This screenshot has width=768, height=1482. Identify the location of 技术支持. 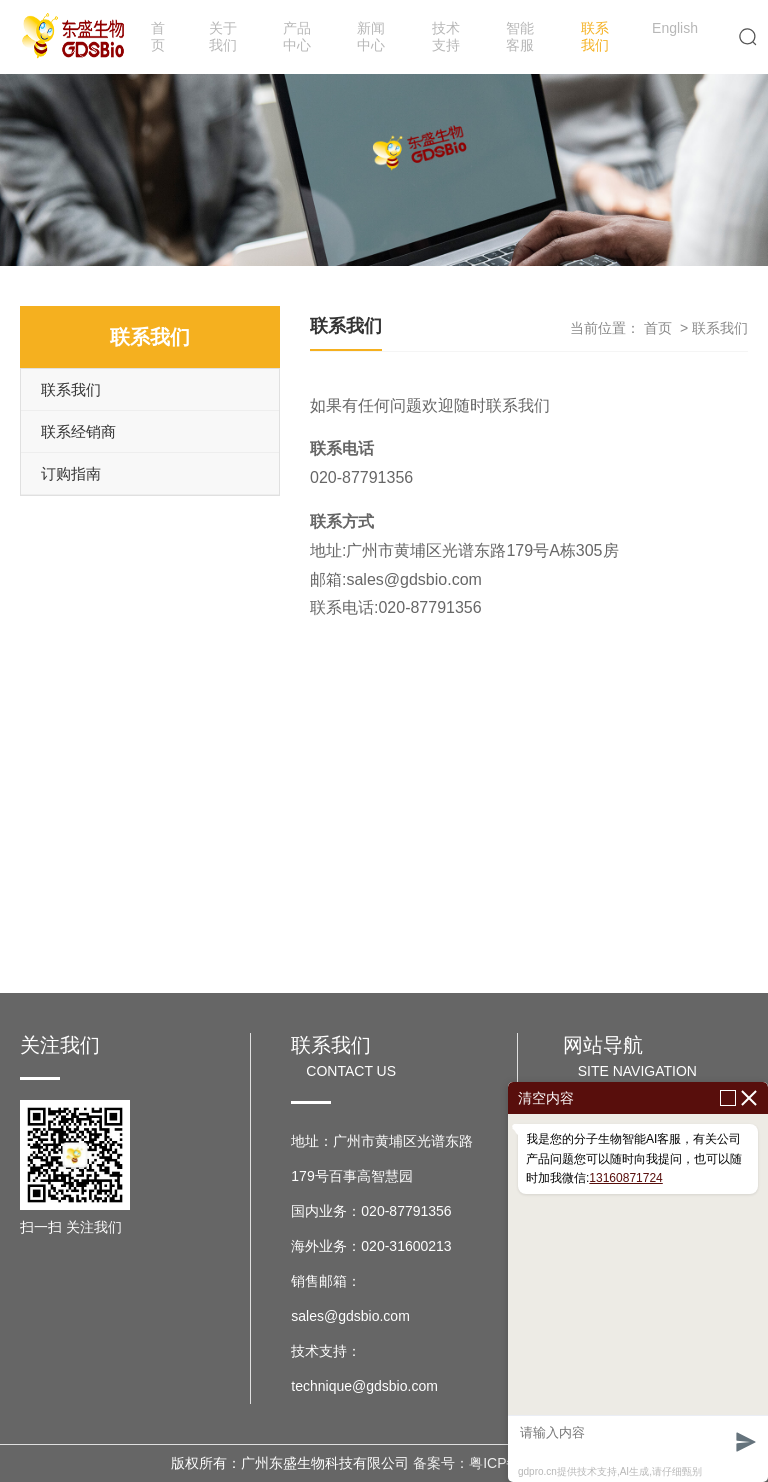
(446, 36).